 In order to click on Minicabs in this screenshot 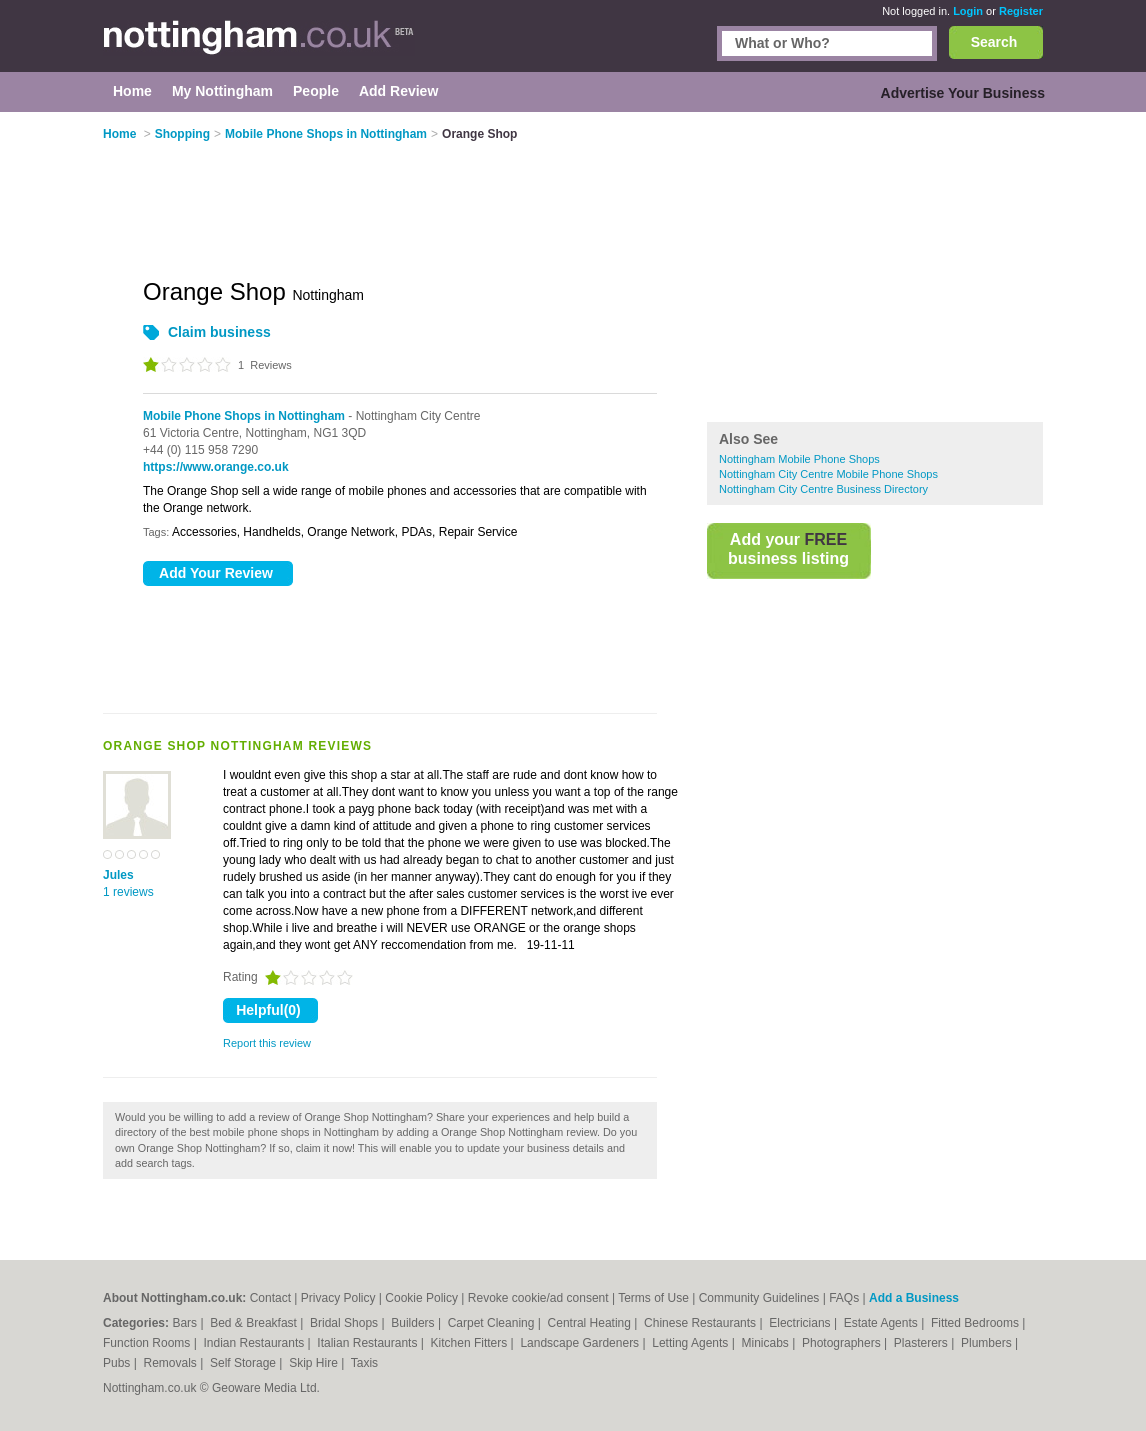, I will do `click(766, 1343)`.